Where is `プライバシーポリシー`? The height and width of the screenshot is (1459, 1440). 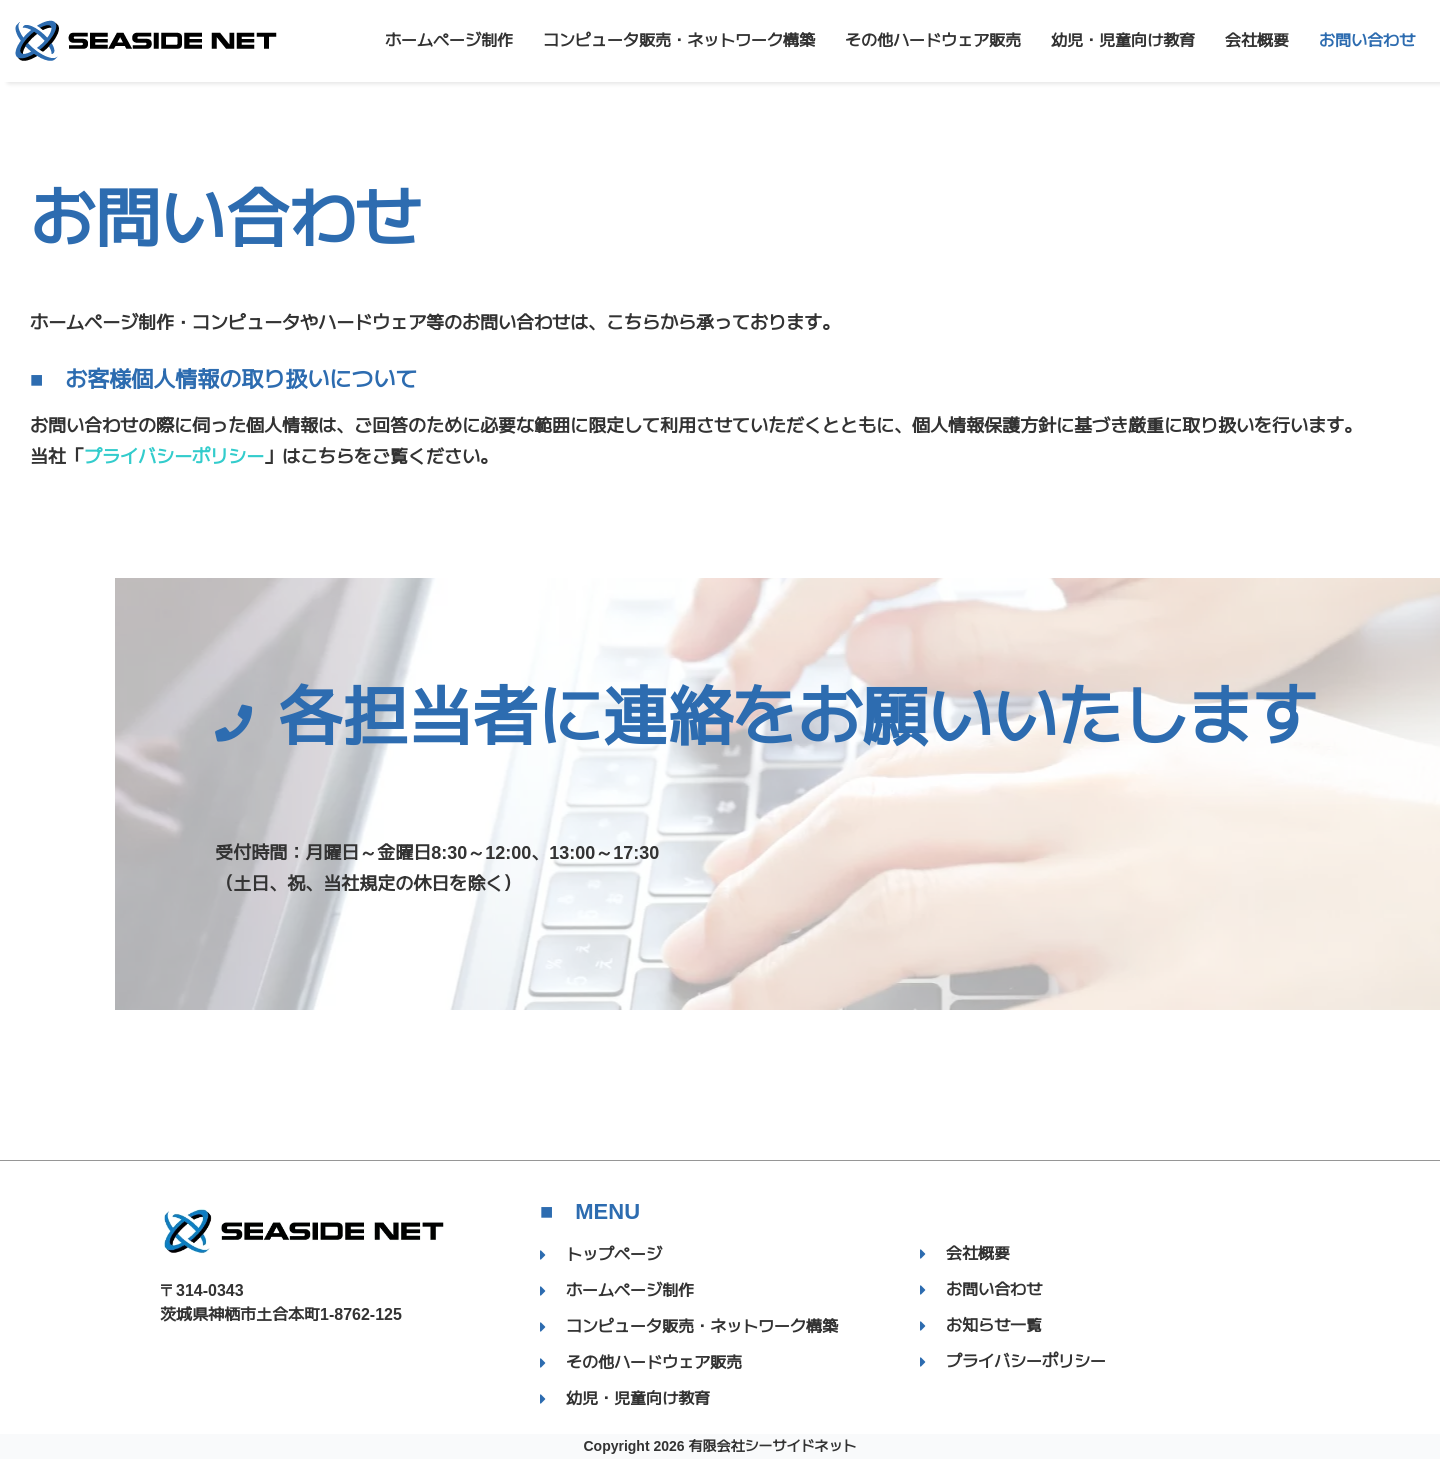 プライバシーポリシー is located at coordinates (174, 457).